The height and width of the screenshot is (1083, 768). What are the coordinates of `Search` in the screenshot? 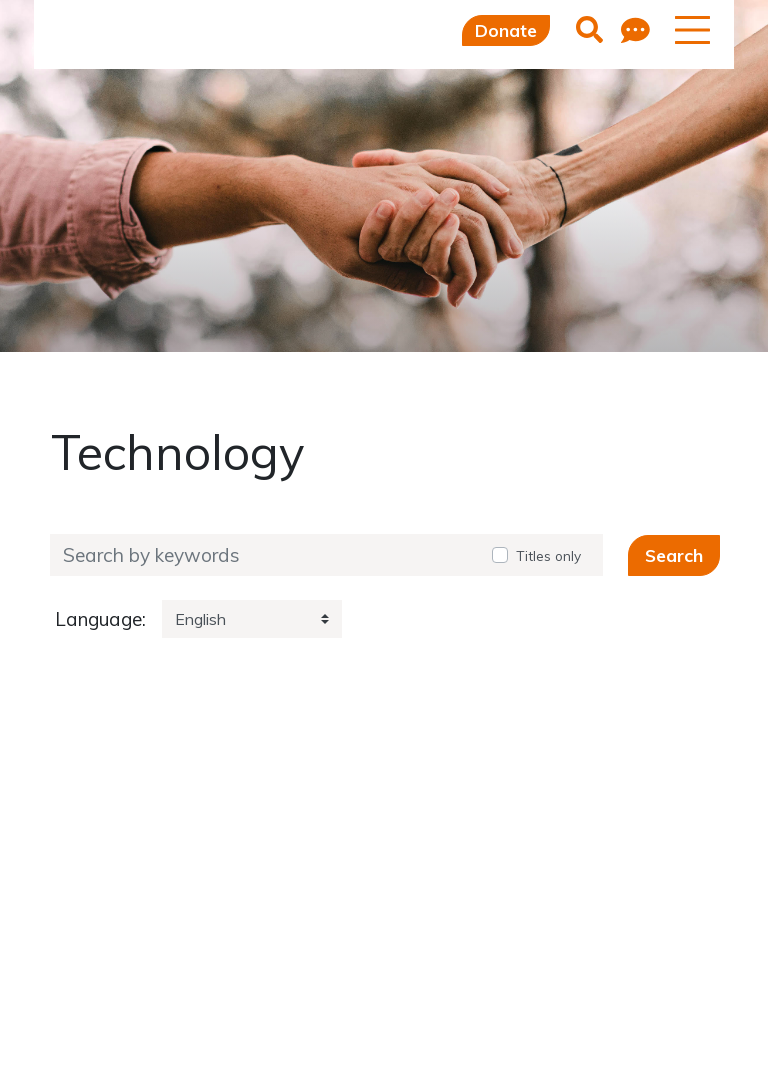 It's located at (674, 555).